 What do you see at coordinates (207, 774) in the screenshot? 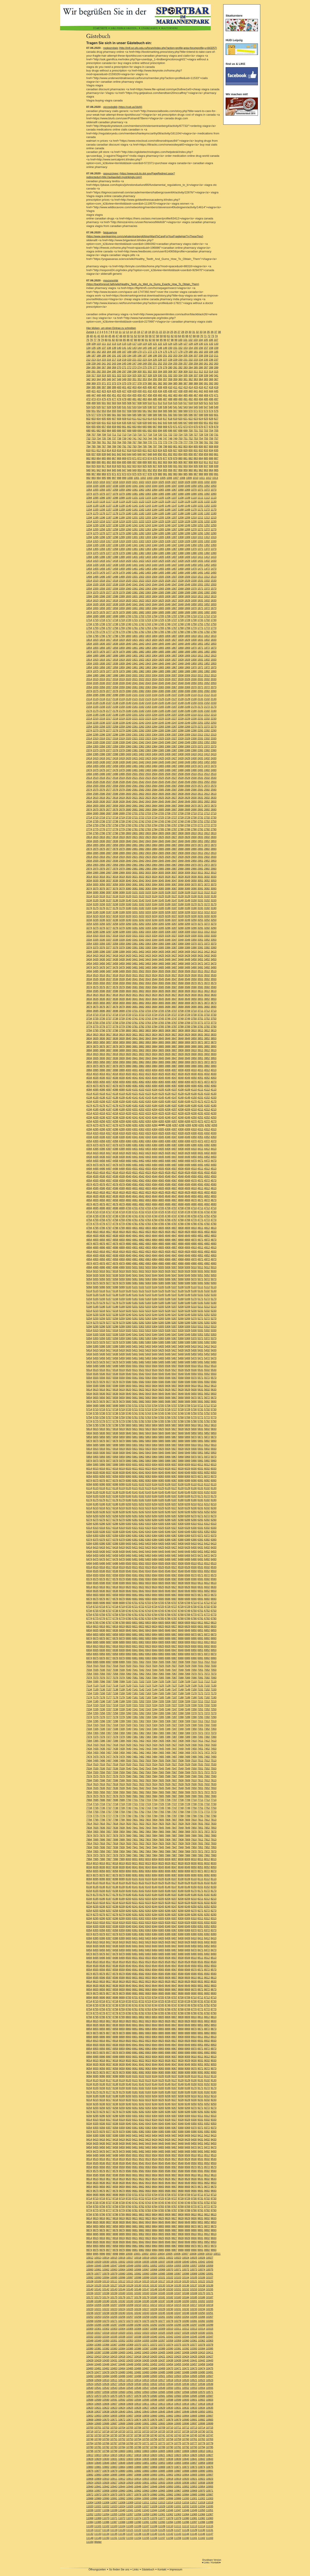
I see `2512` at bounding box center [207, 774].